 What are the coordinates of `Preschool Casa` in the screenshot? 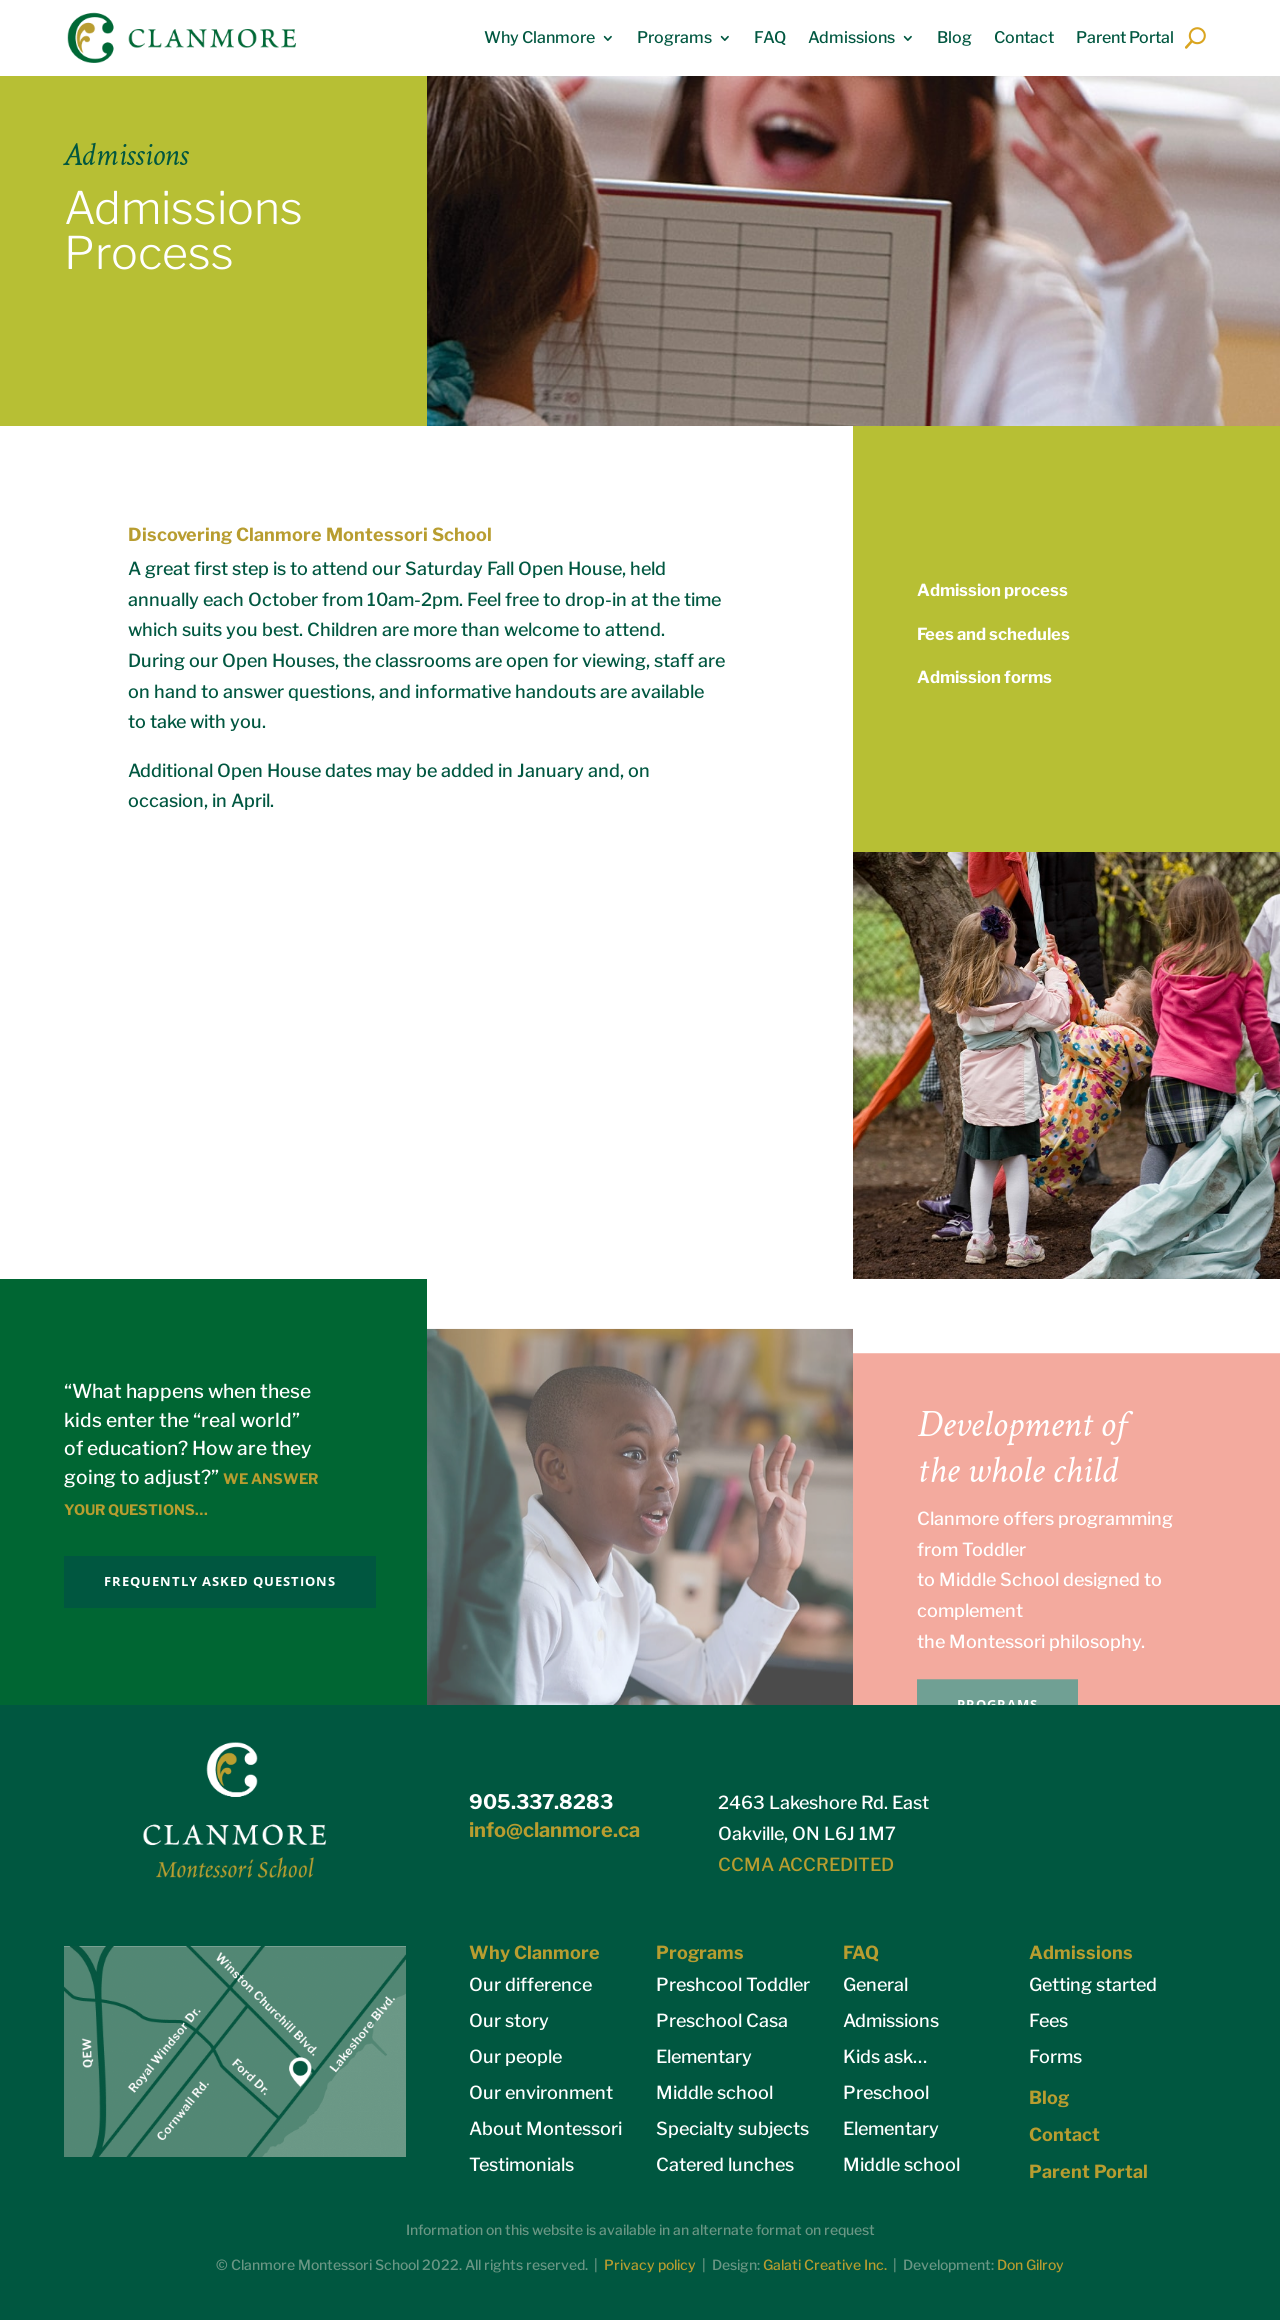 It's located at (722, 2020).